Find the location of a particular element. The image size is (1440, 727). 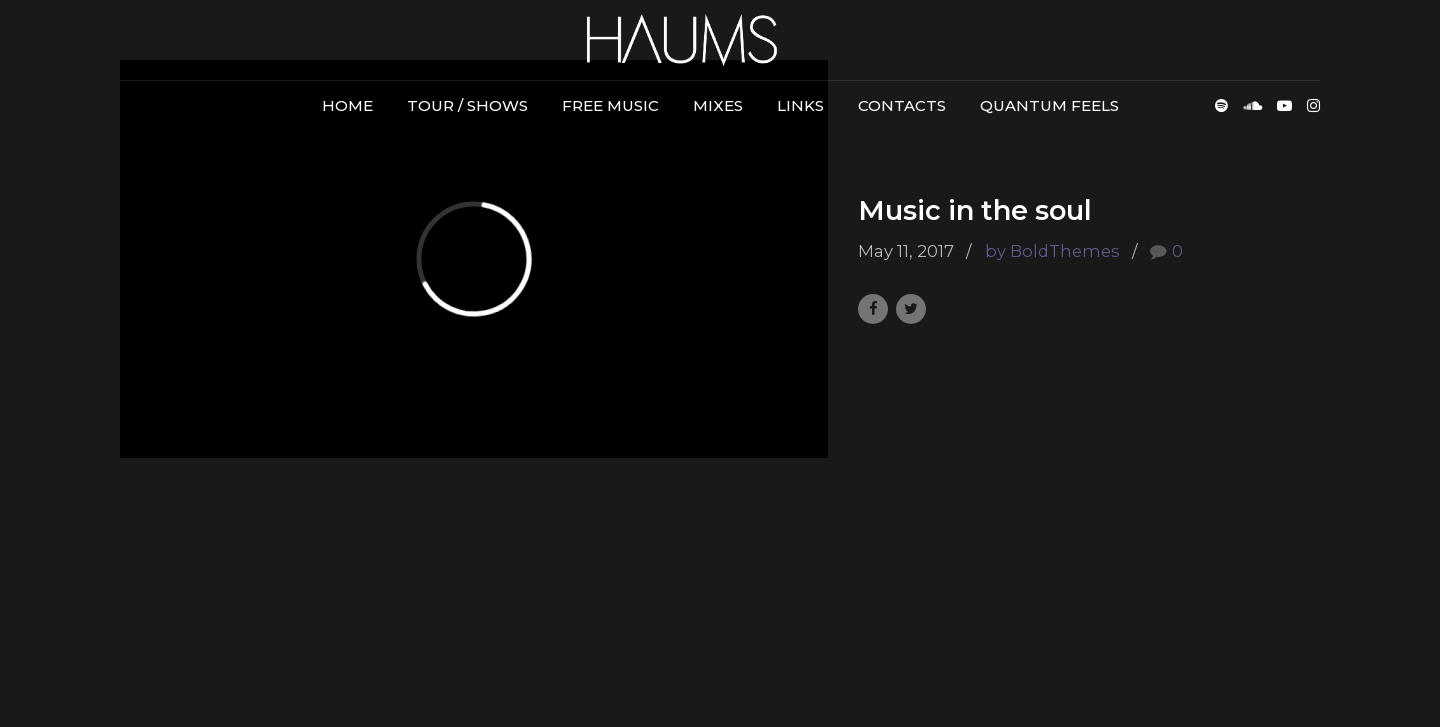

Tour / Shows is located at coordinates (467, 105).